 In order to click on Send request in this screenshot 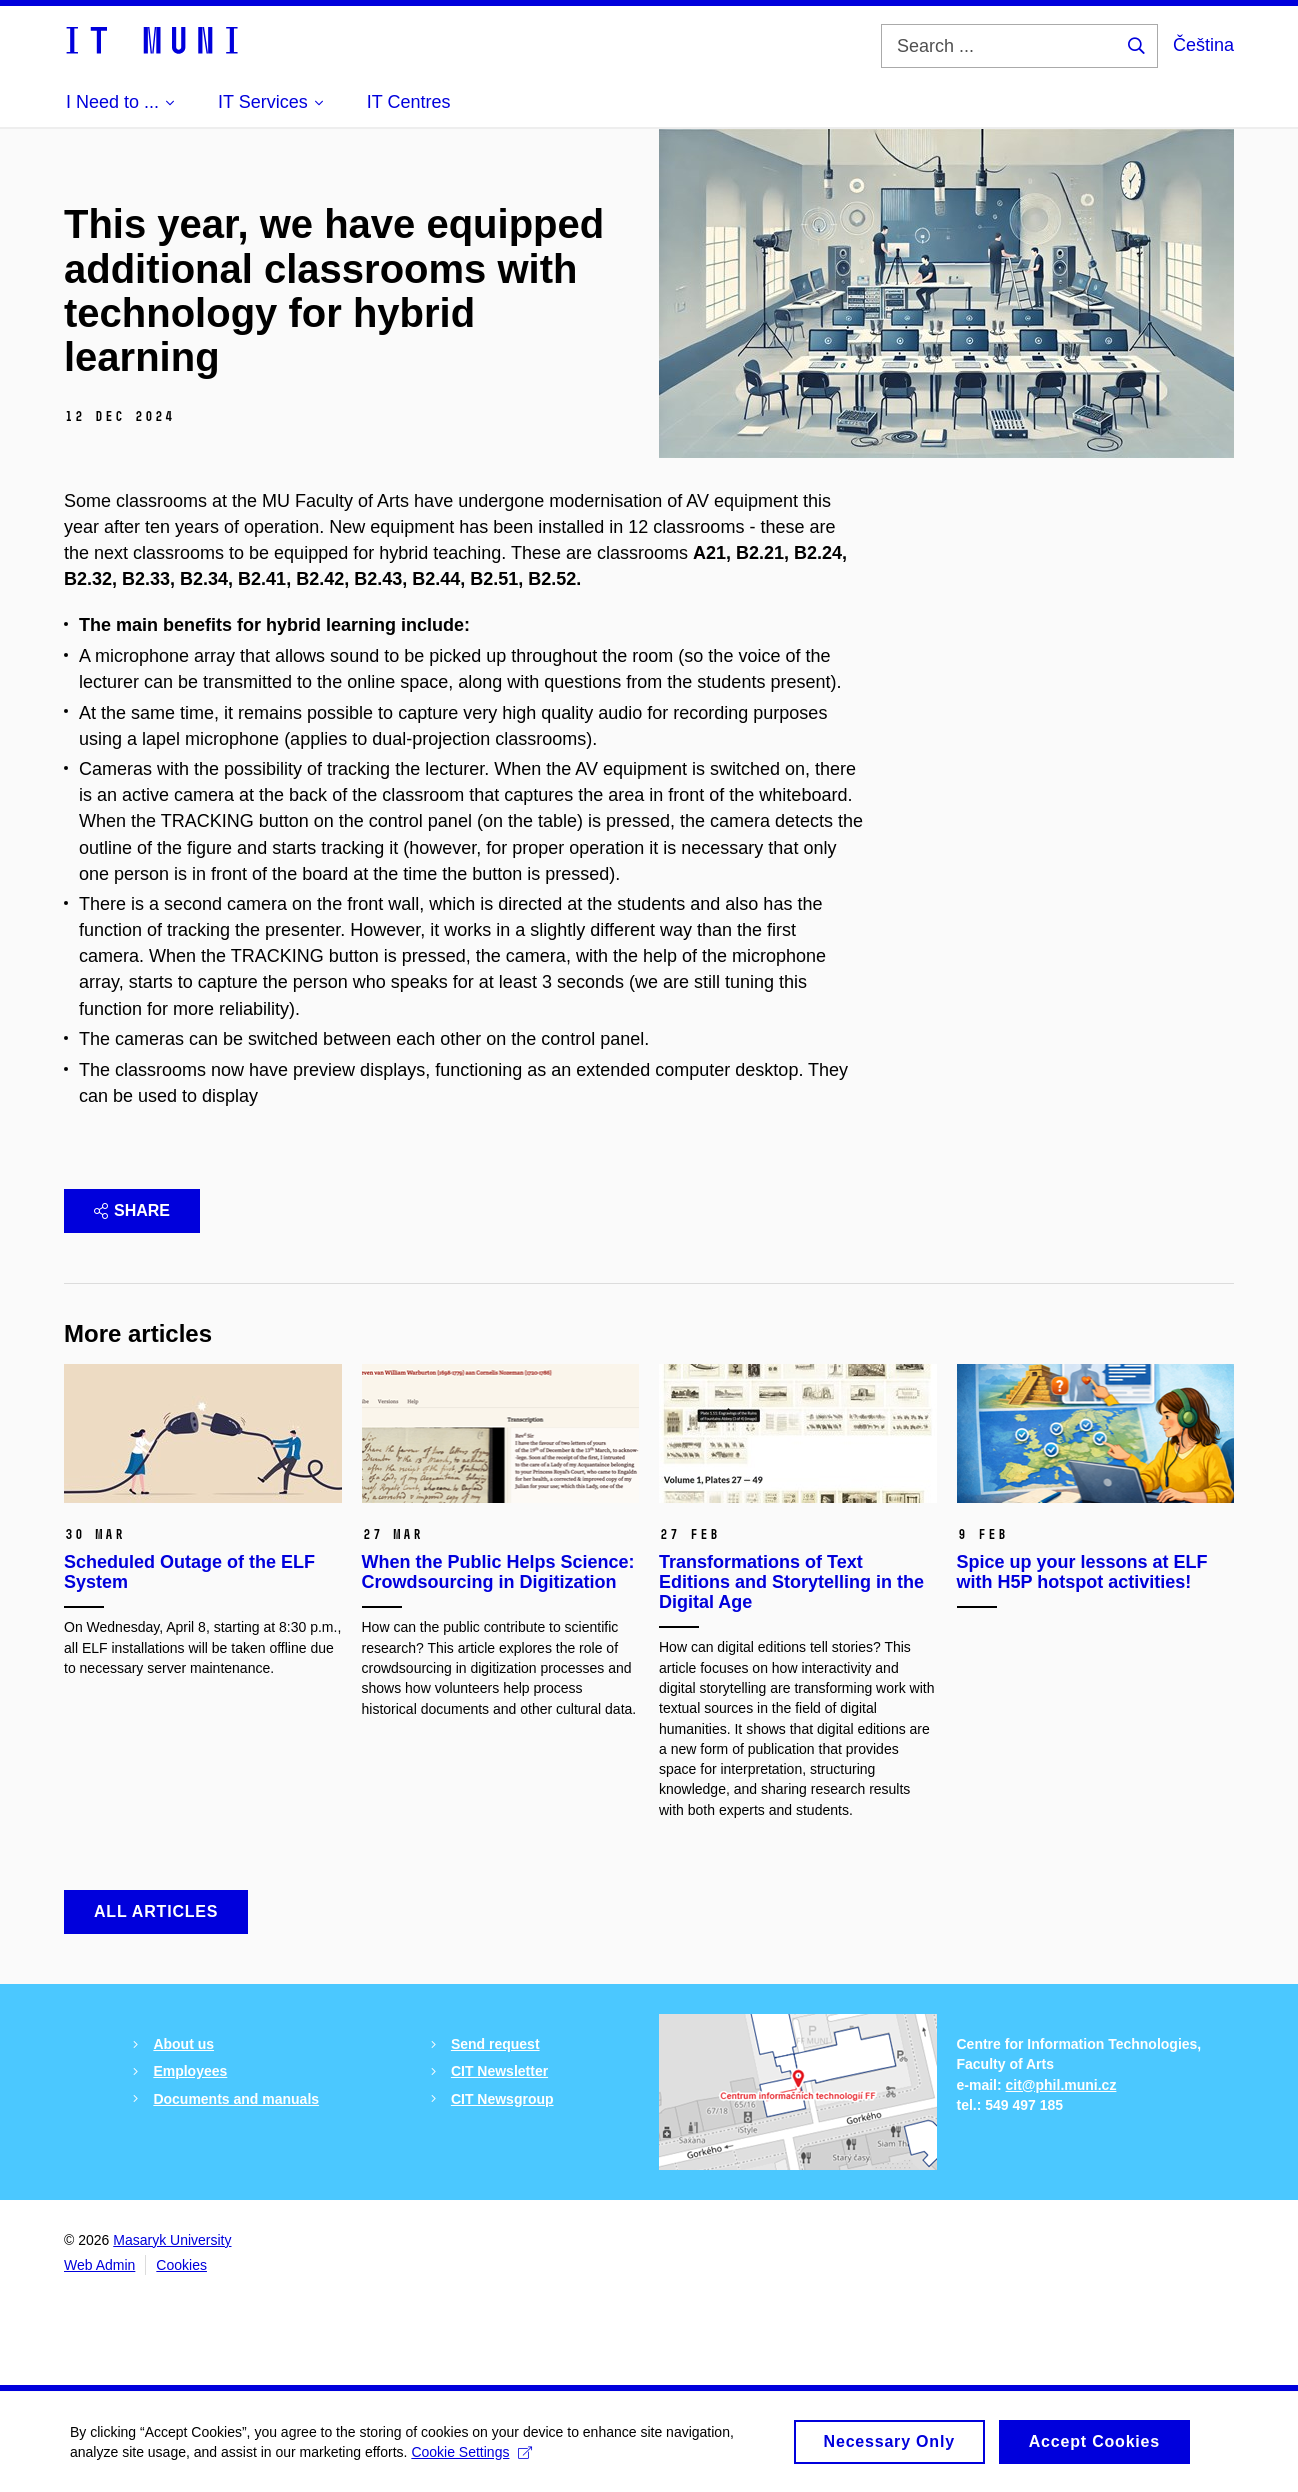, I will do `click(495, 2044)`.